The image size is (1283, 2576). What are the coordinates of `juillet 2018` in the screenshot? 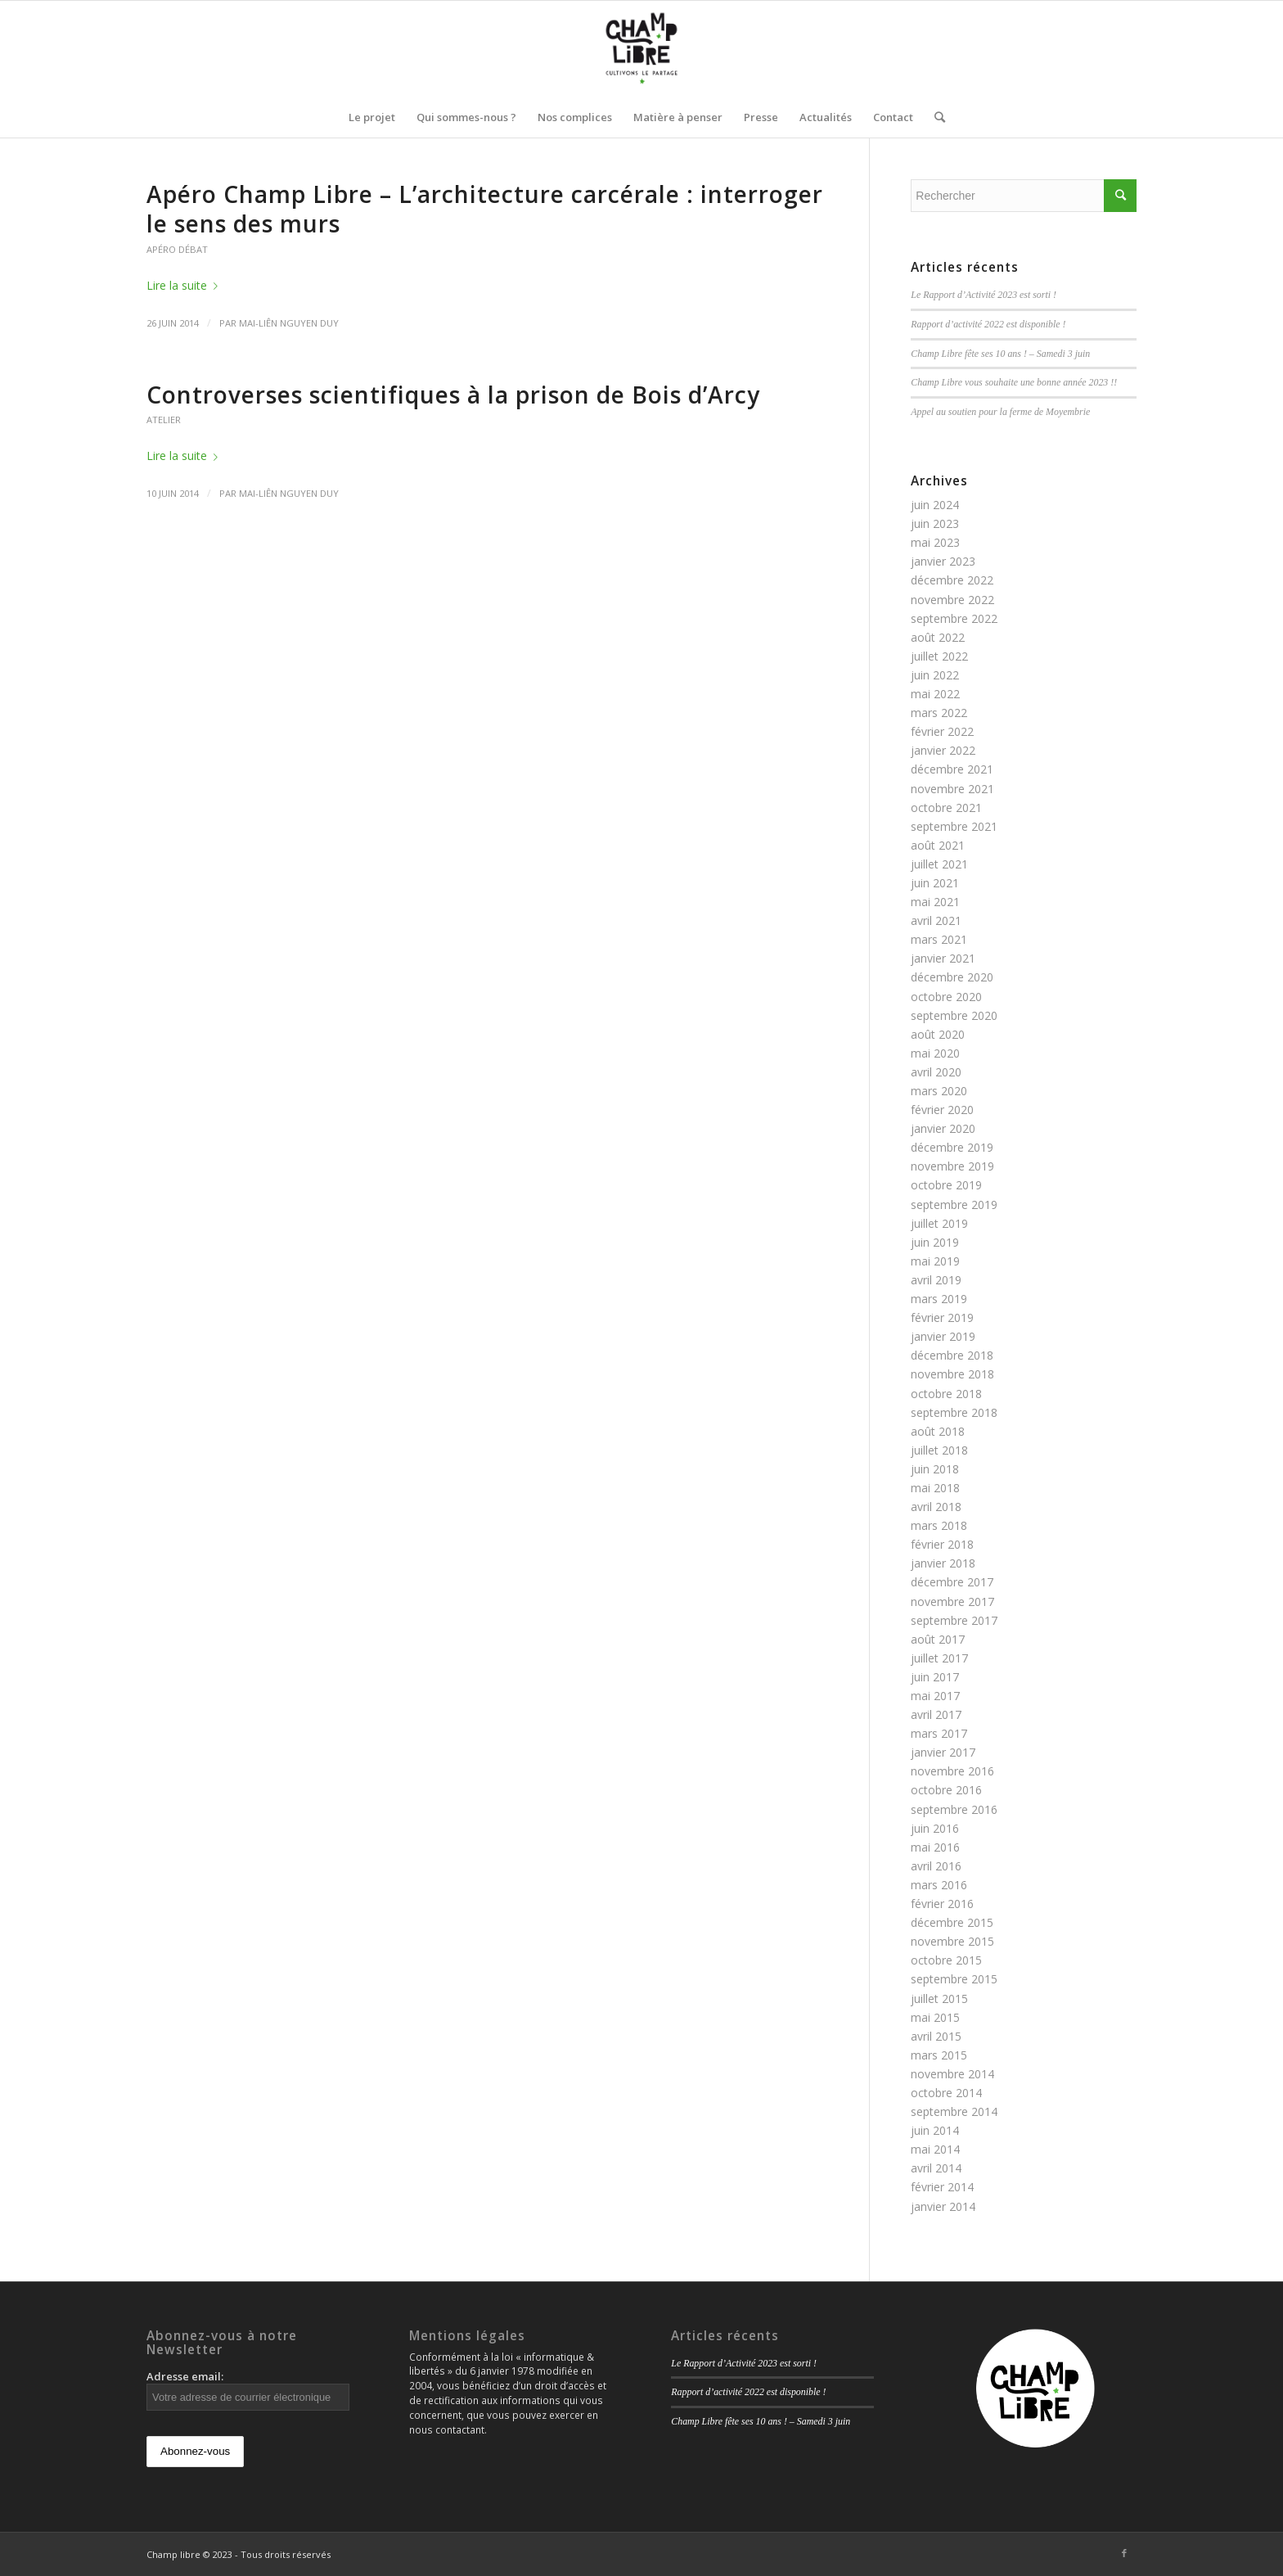 It's located at (939, 1450).